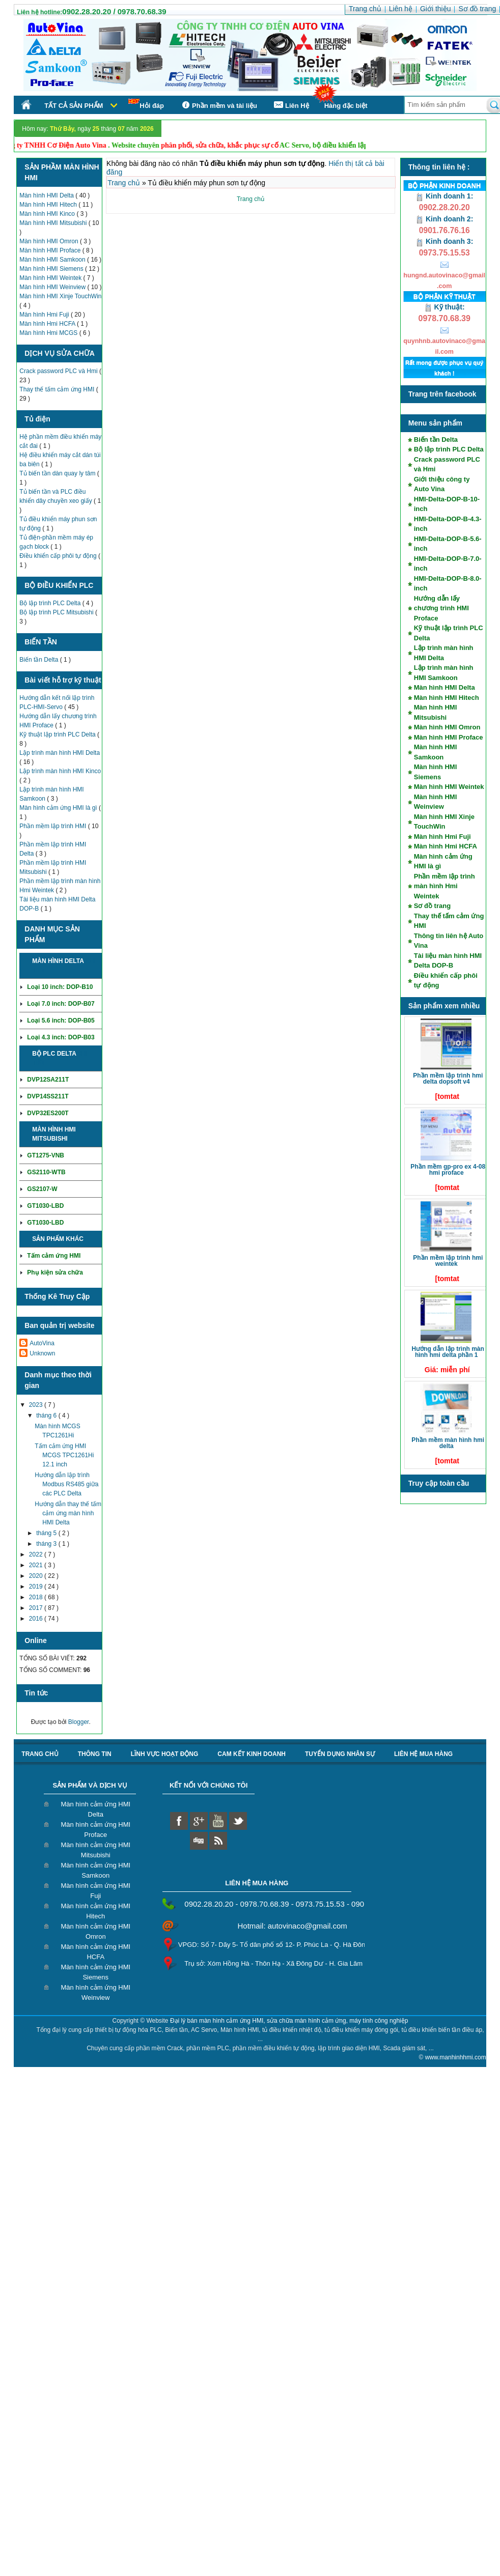 The image size is (500, 2576). I want to click on Phần mềm và tài liệu, so click(218, 105).